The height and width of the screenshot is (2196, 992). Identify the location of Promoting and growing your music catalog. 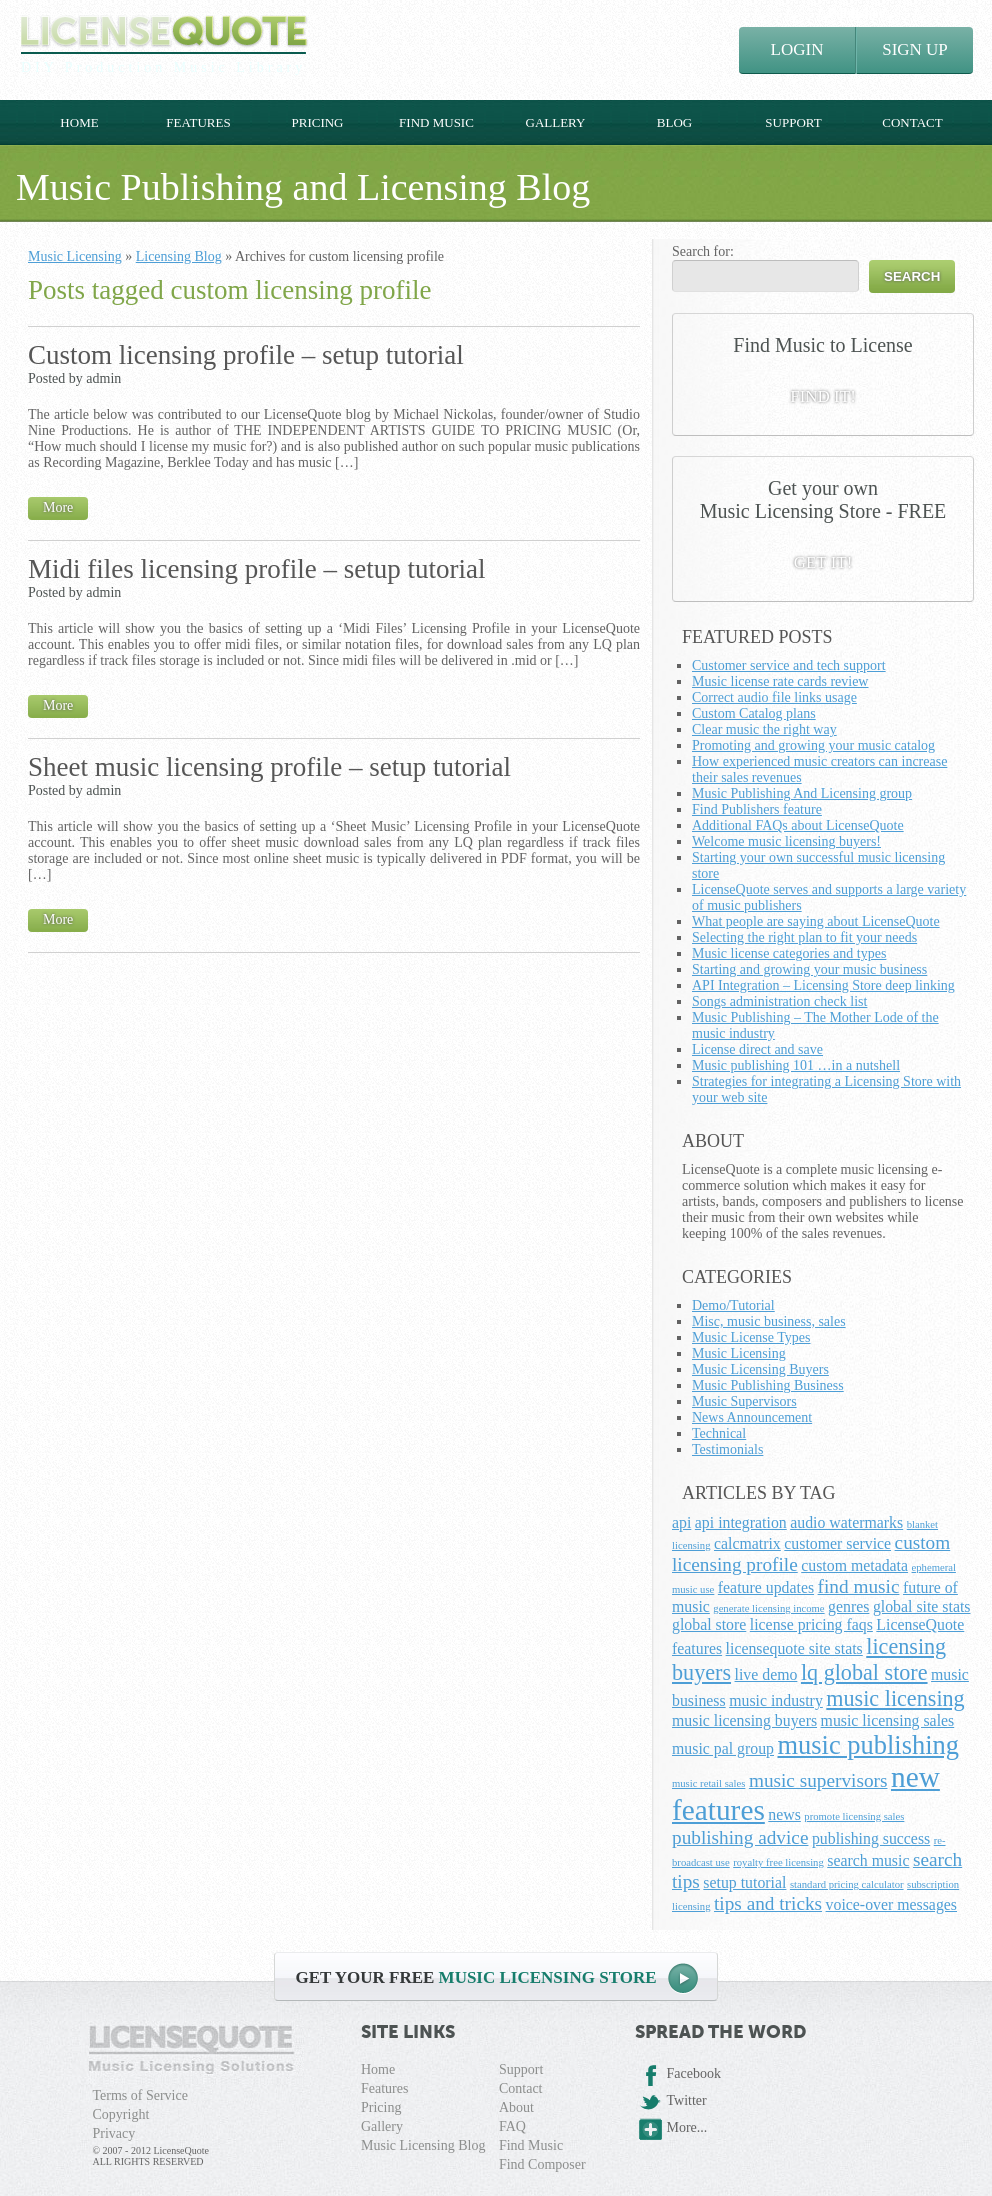
(813, 745).